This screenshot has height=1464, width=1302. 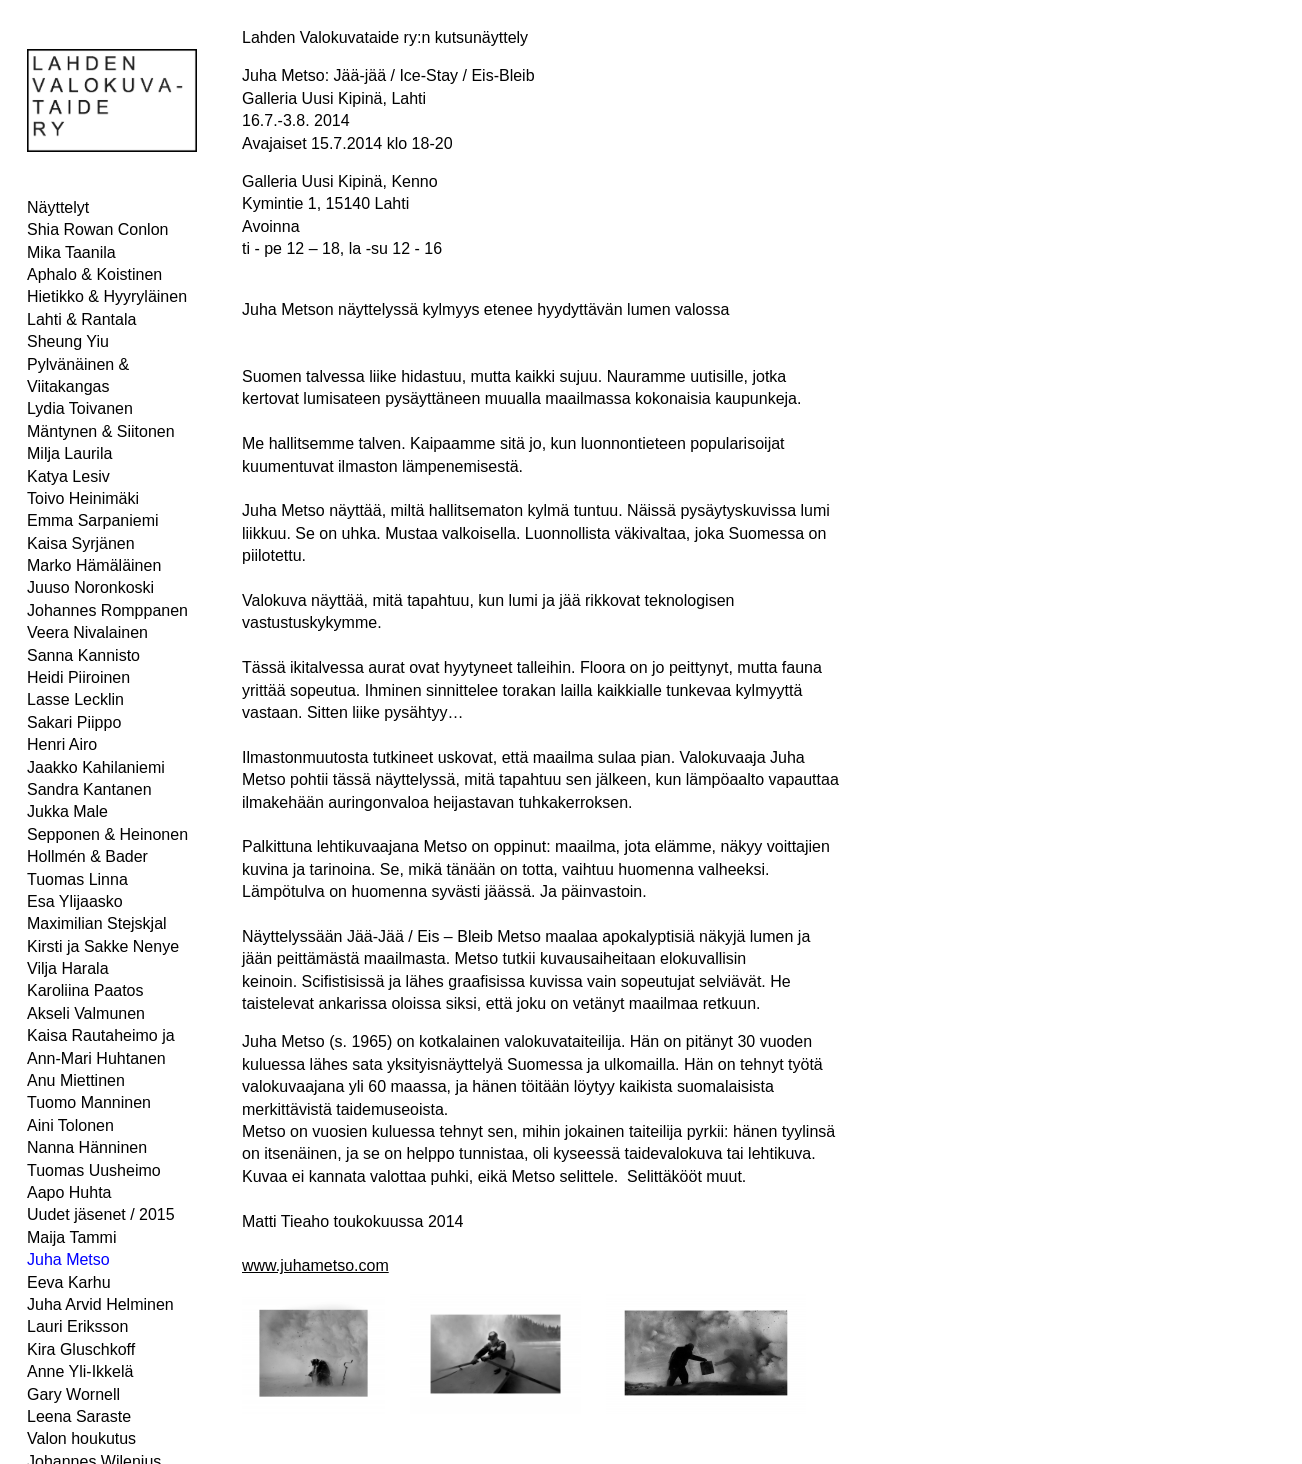 I want to click on Uudet jäsenet / 2015, so click(x=101, y=1214).